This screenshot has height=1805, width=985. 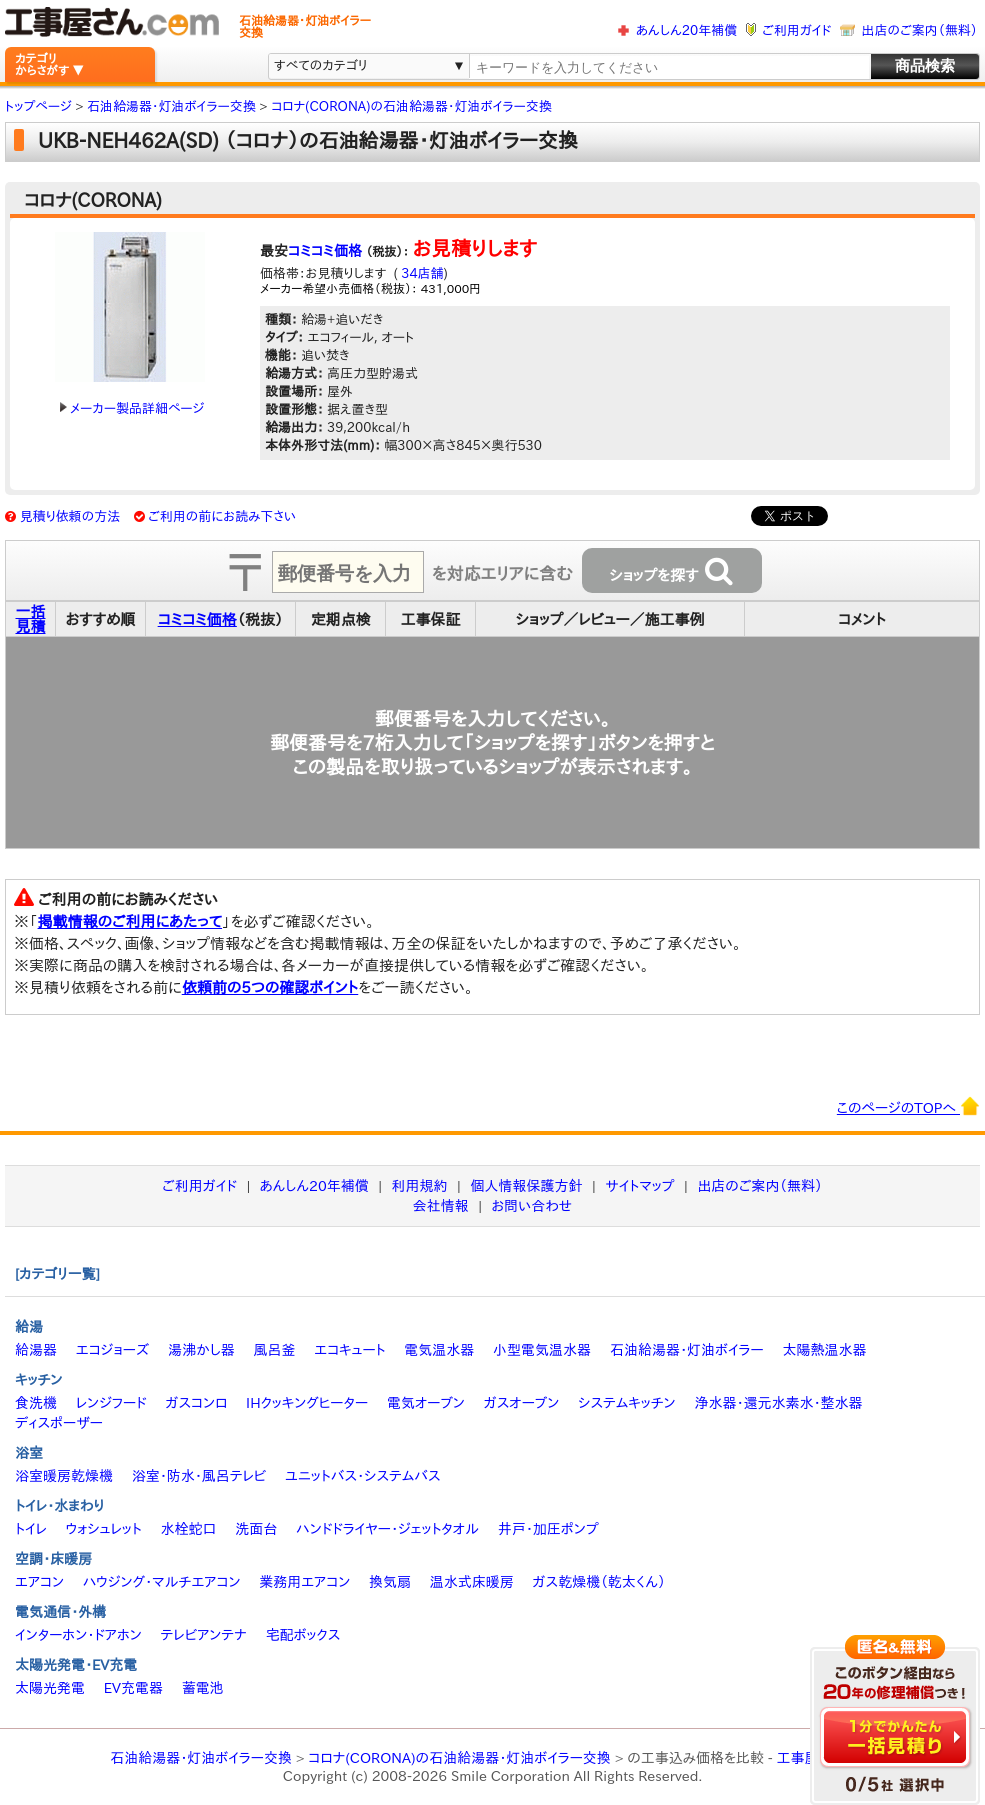 I want to click on EV充電器, so click(x=133, y=1688).